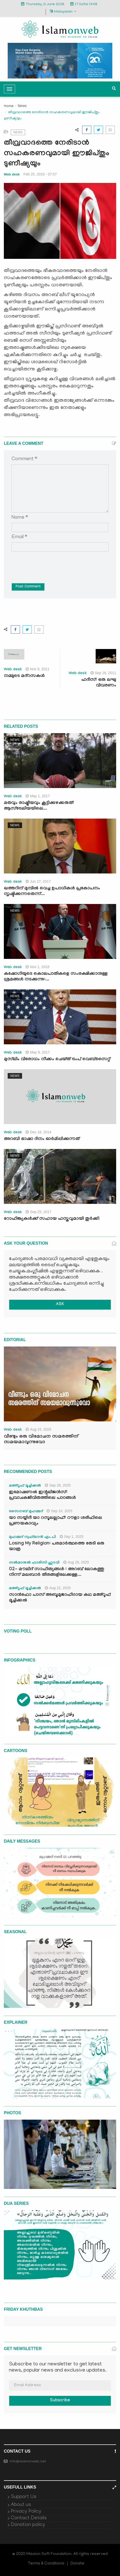 This screenshot has width=120, height=2576. Describe the element at coordinates (28, 587) in the screenshot. I see `Post Comment` at that location.